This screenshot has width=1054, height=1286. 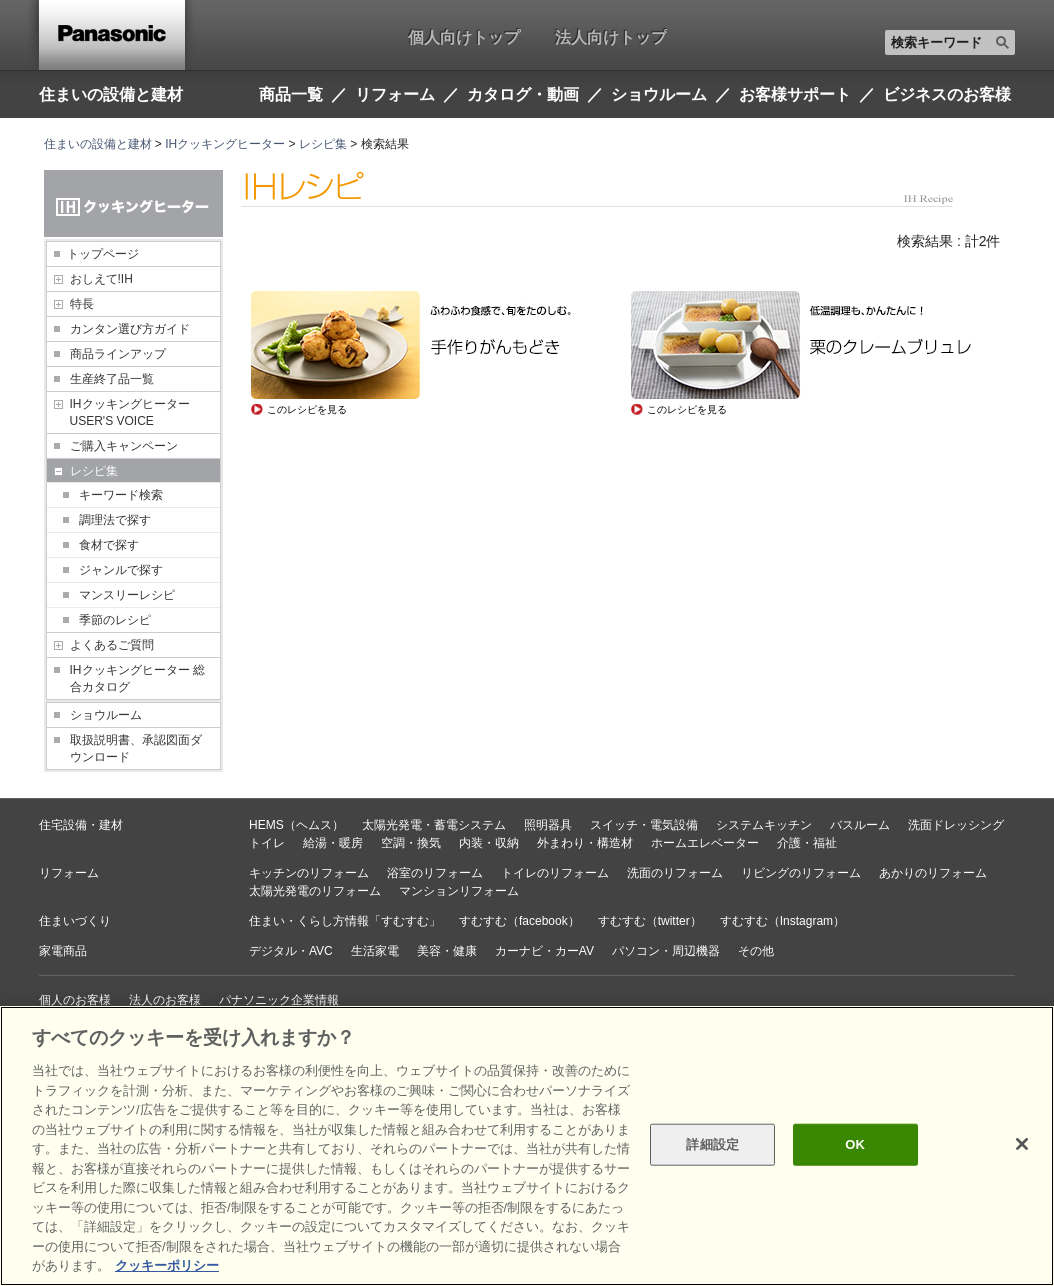 I want to click on 詳細設定, so click(x=712, y=1144).